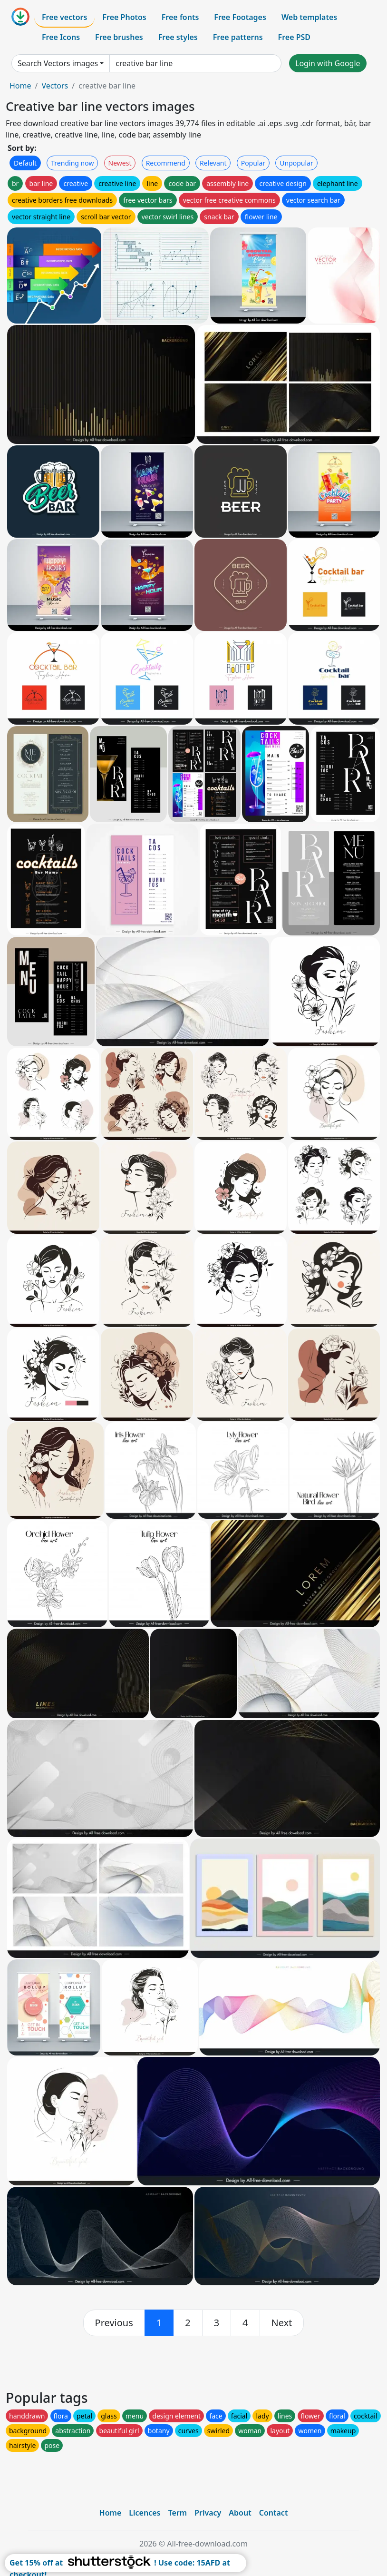  Describe the element at coordinates (282, 2323) in the screenshot. I see `[next]` at that location.